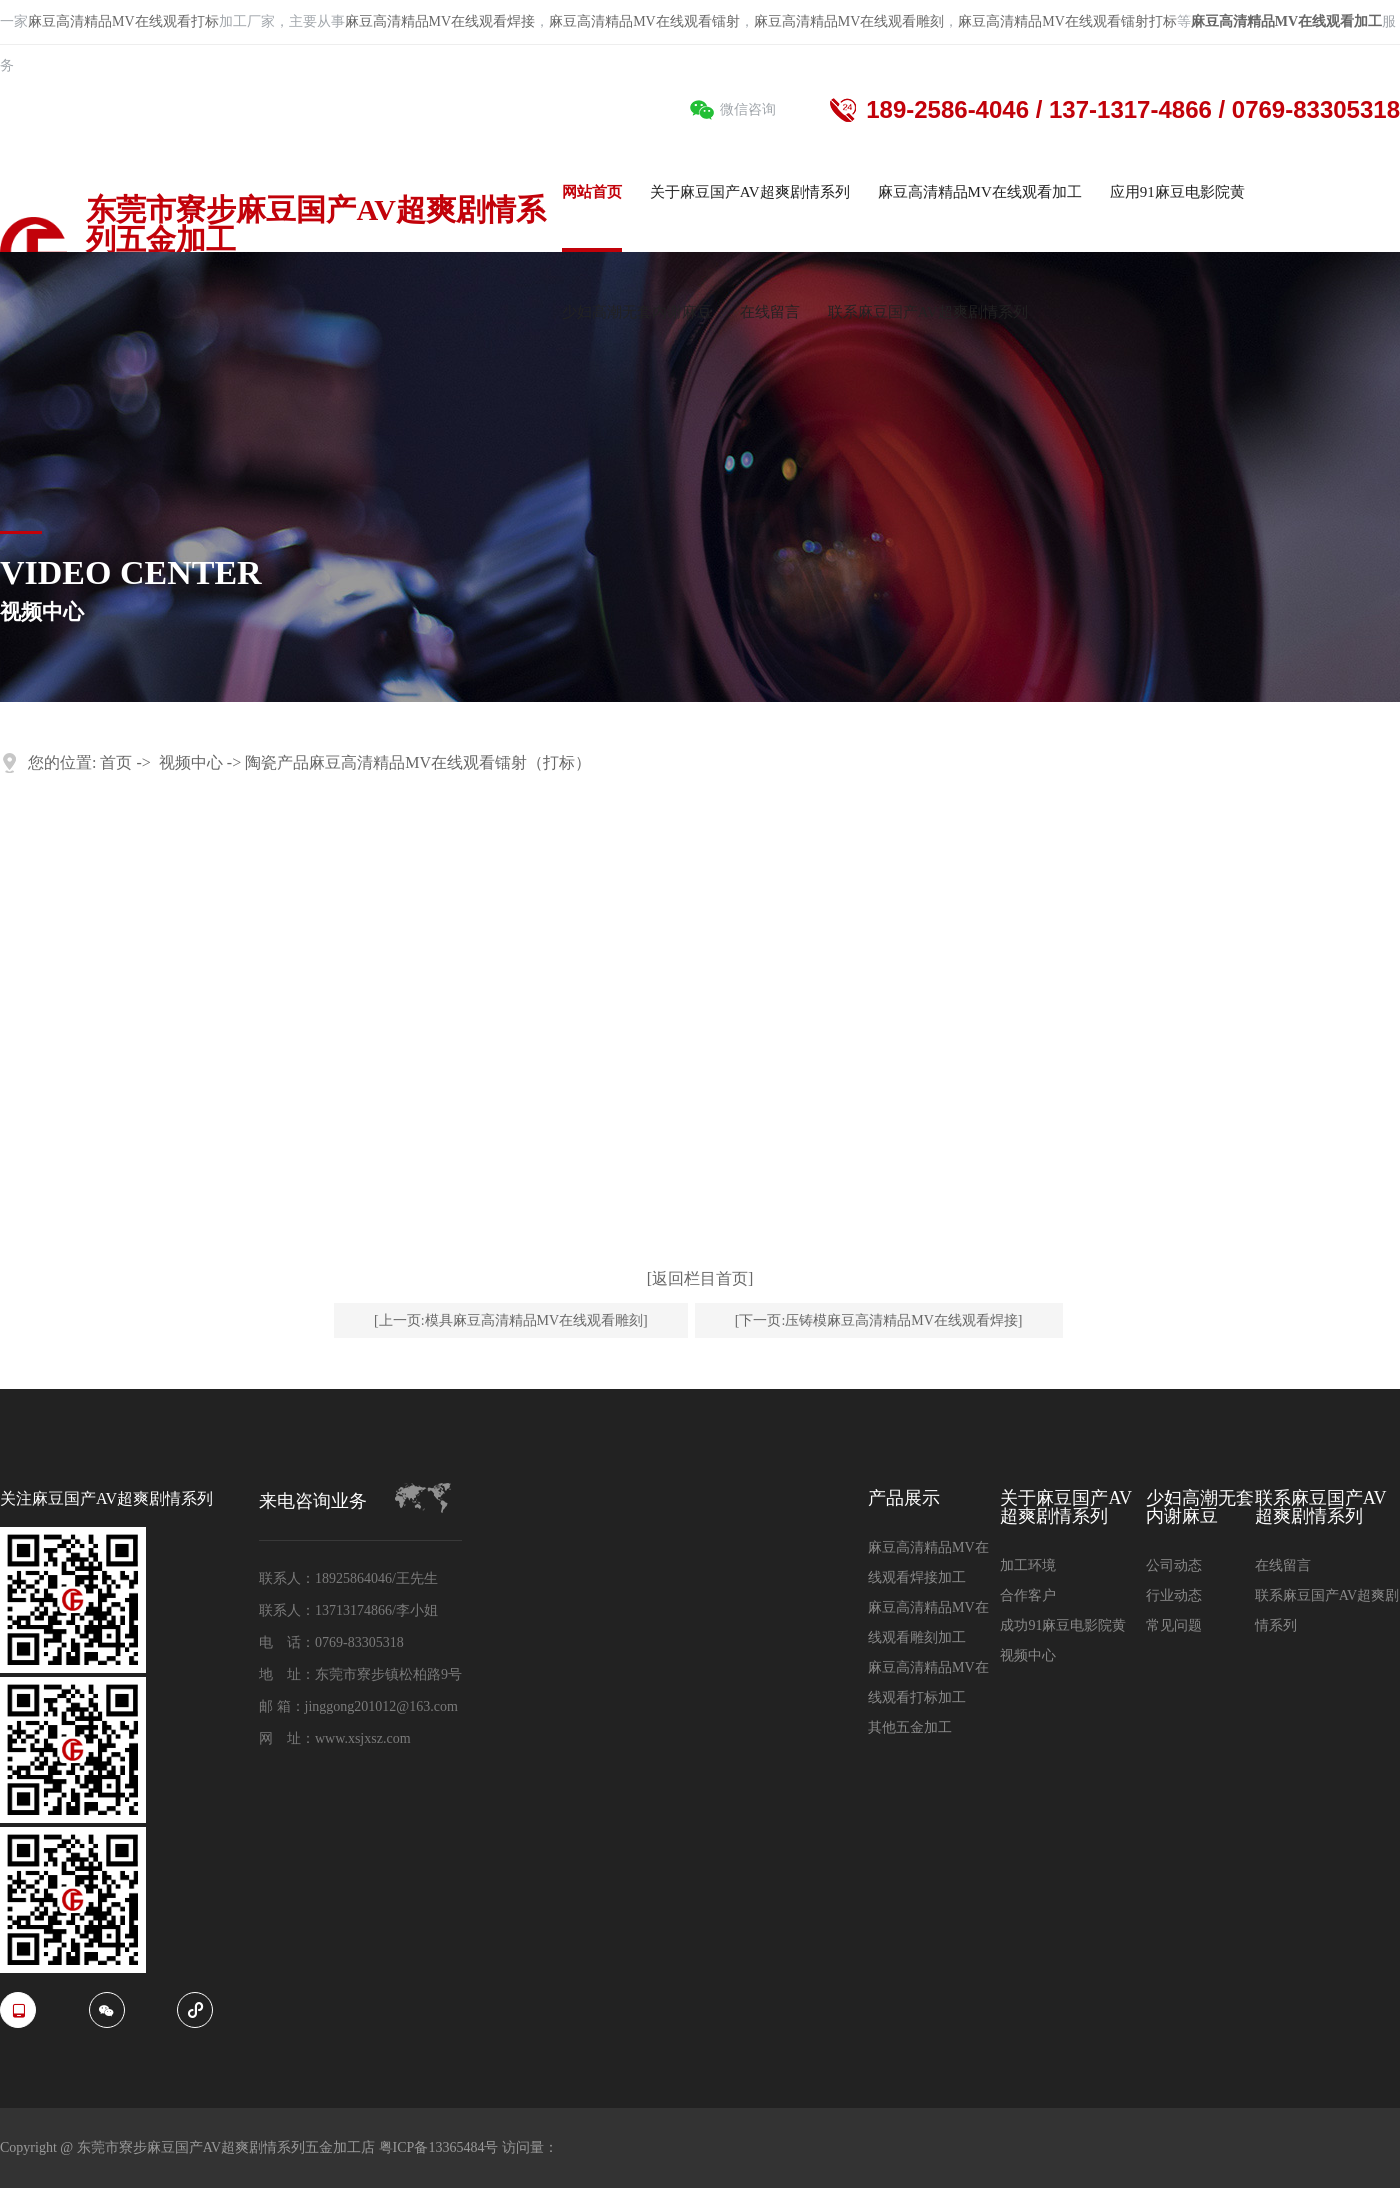 This screenshot has width=1400, height=2188. What do you see at coordinates (1200, 1507) in the screenshot?
I see `少妇高潮无套内谢麻豆` at bounding box center [1200, 1507].